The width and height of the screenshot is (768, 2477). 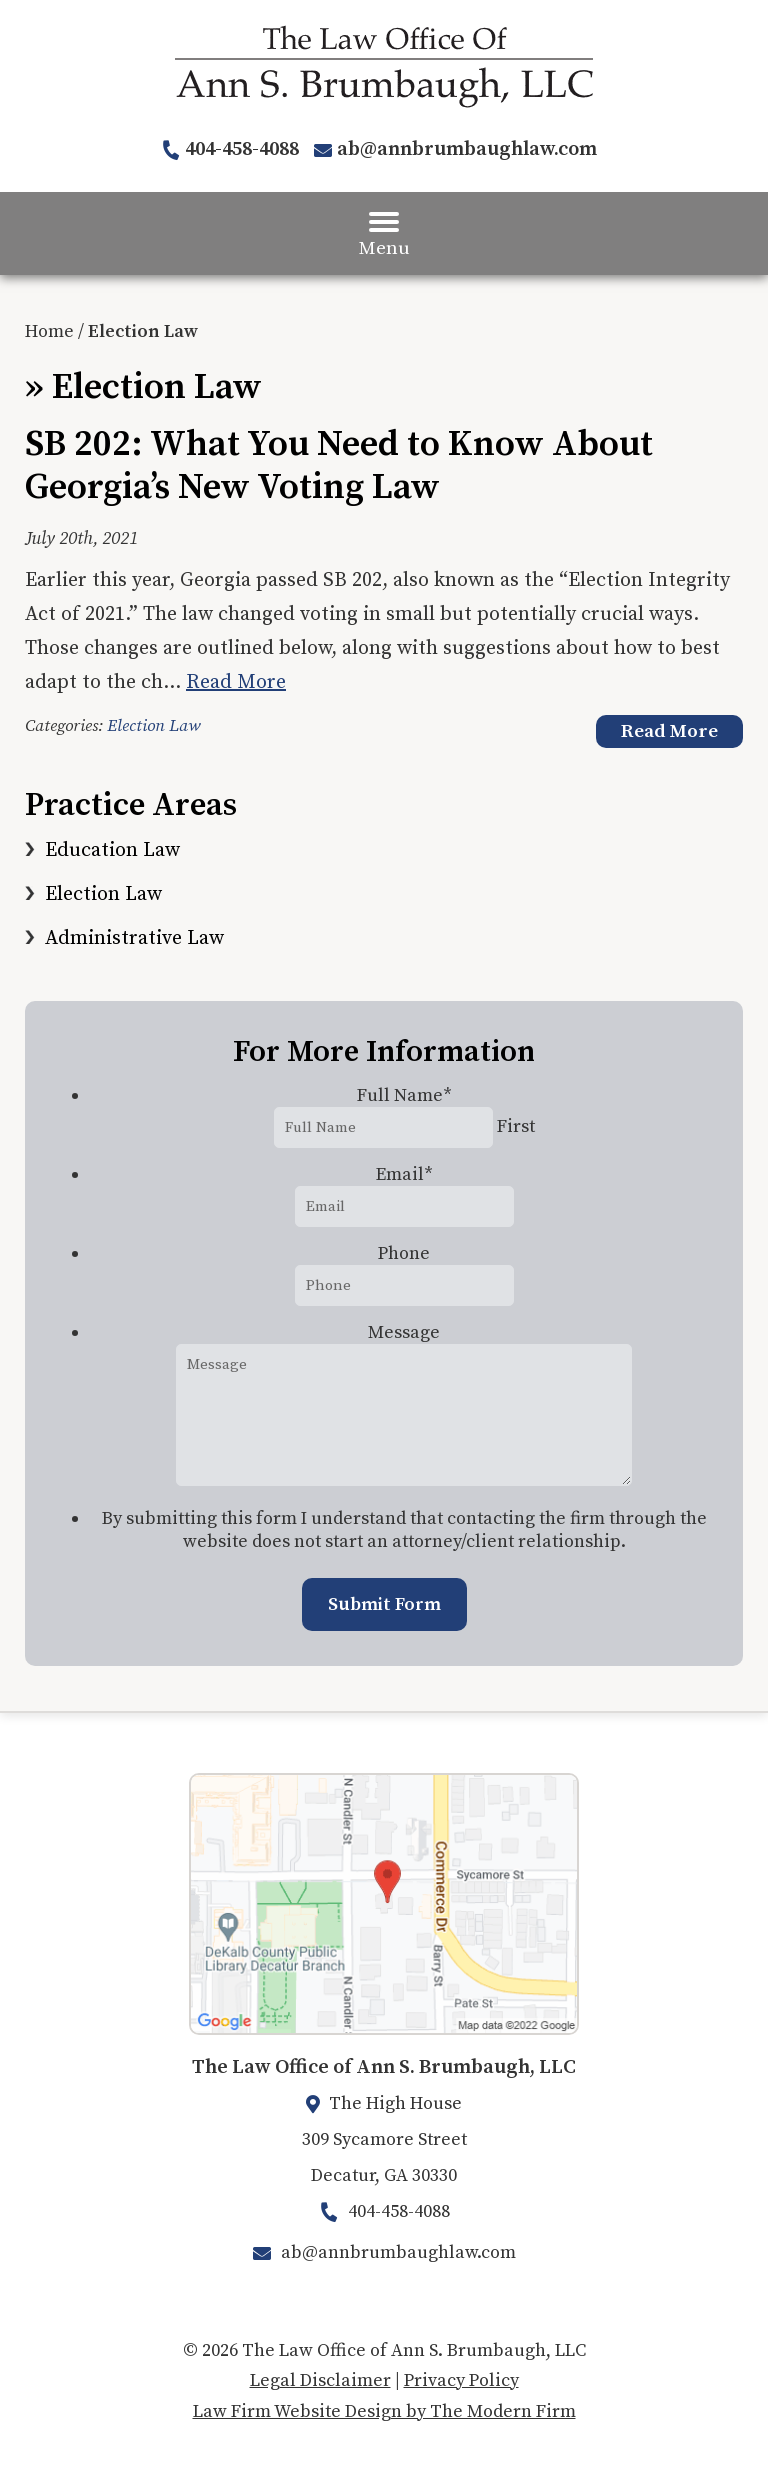 What do you see at coordinates (339, 466) in the screenshot?
I see `SB 202: What You Need to Know About Georgia’s New Voting Law` at bounding box center [339, 466].